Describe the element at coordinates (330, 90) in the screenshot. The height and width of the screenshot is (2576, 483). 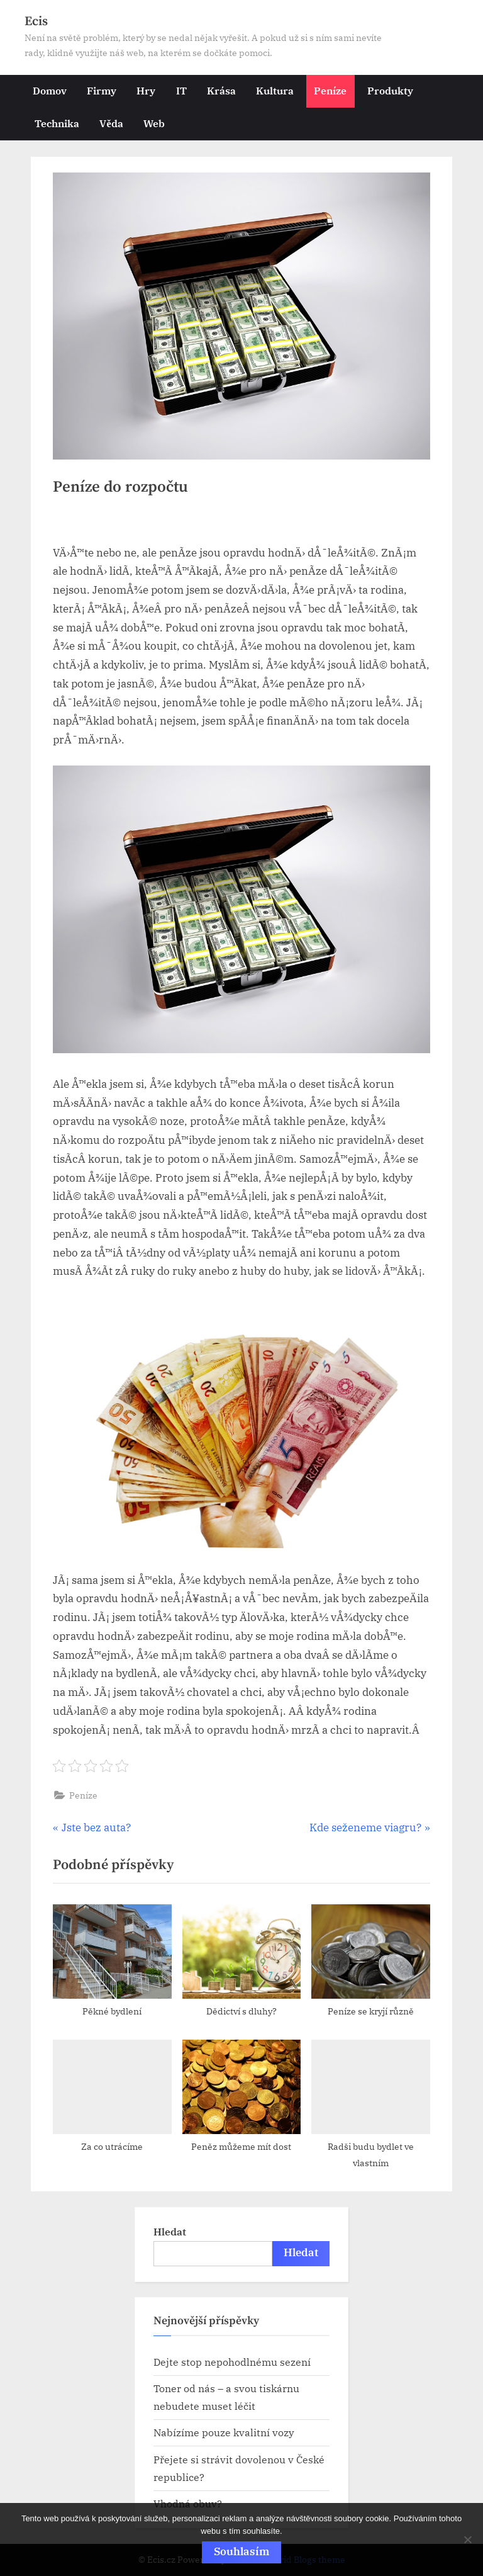
I see `Peníze` at that location.